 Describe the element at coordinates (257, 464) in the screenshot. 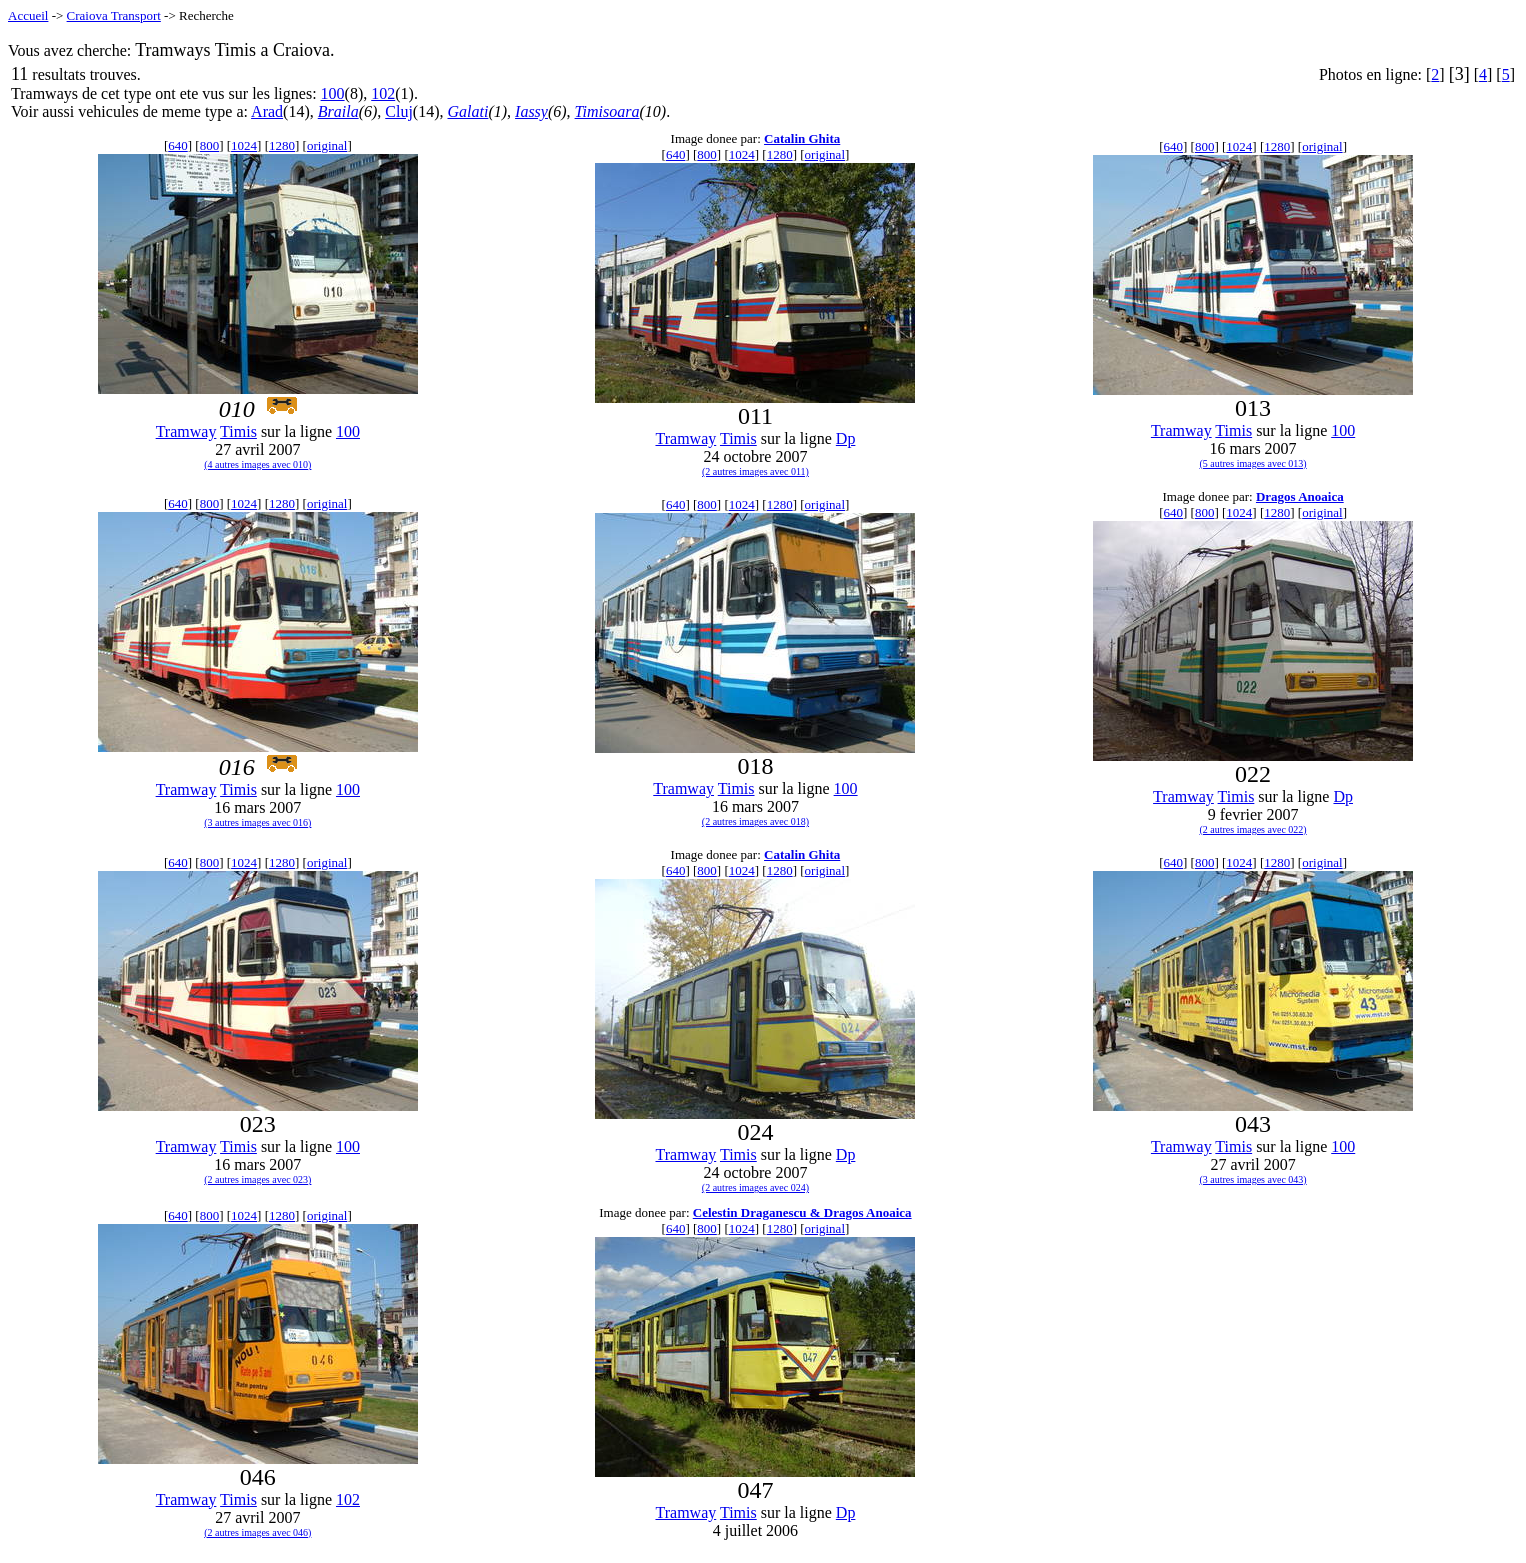

I see `(4 autres images avec 010)` at that location.